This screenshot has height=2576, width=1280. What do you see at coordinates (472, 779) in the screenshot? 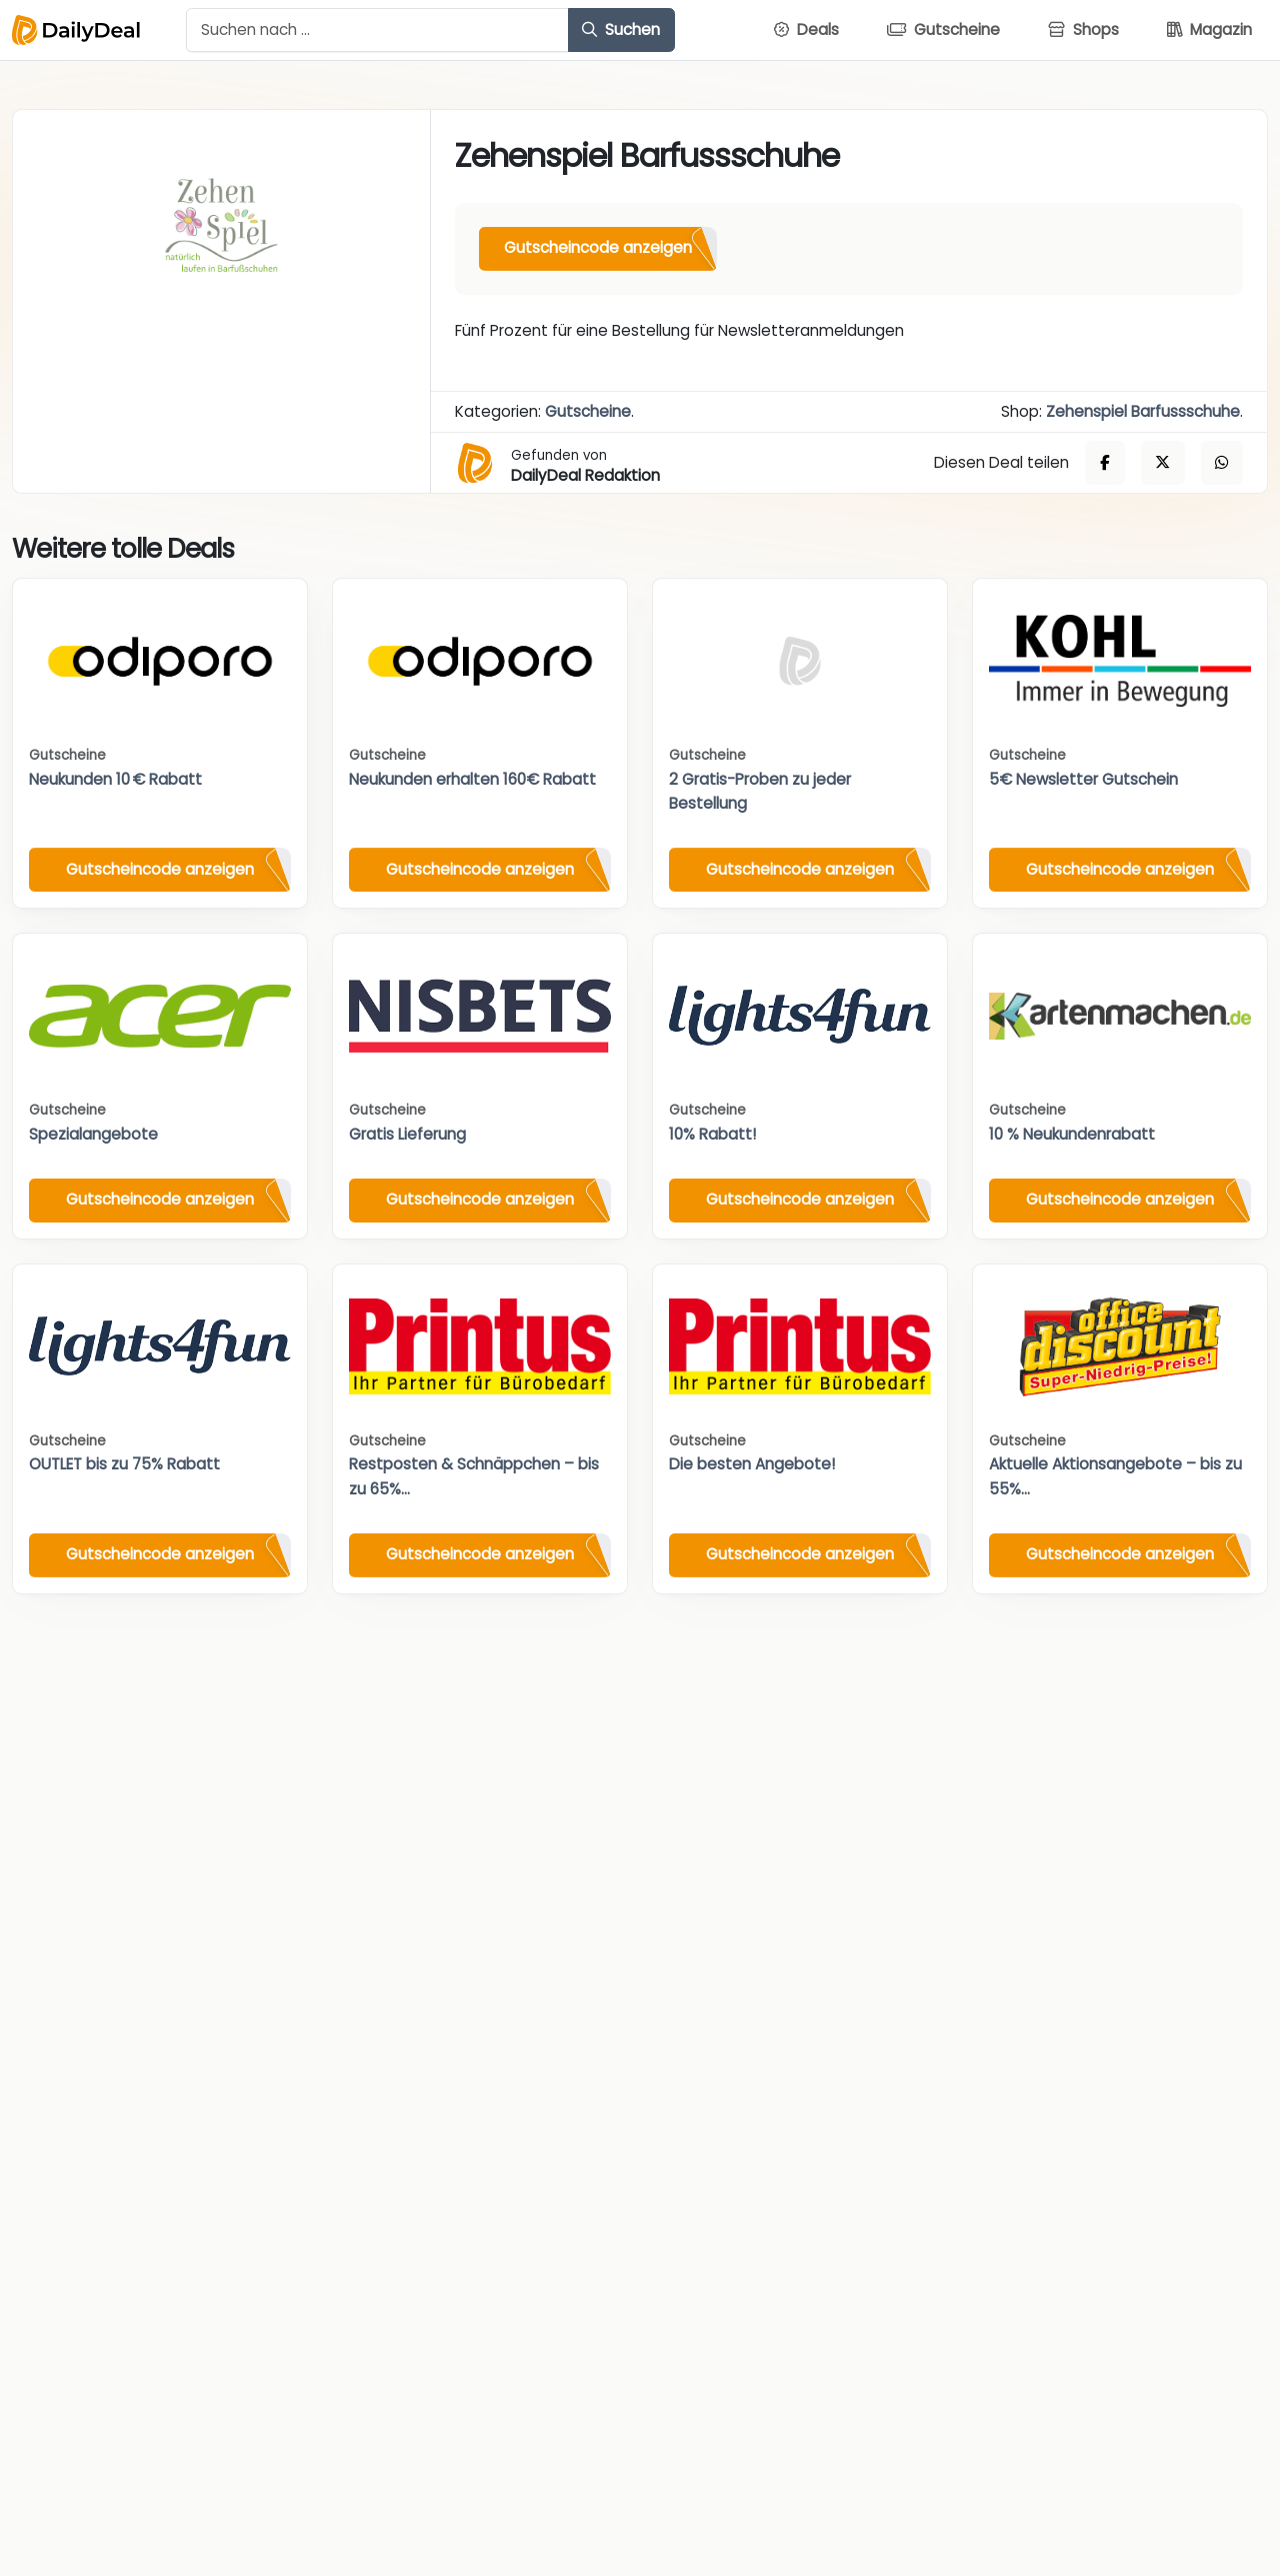
I see `Neukunden erhalten 160€ Rabatt` at bounding box center [472, 779].